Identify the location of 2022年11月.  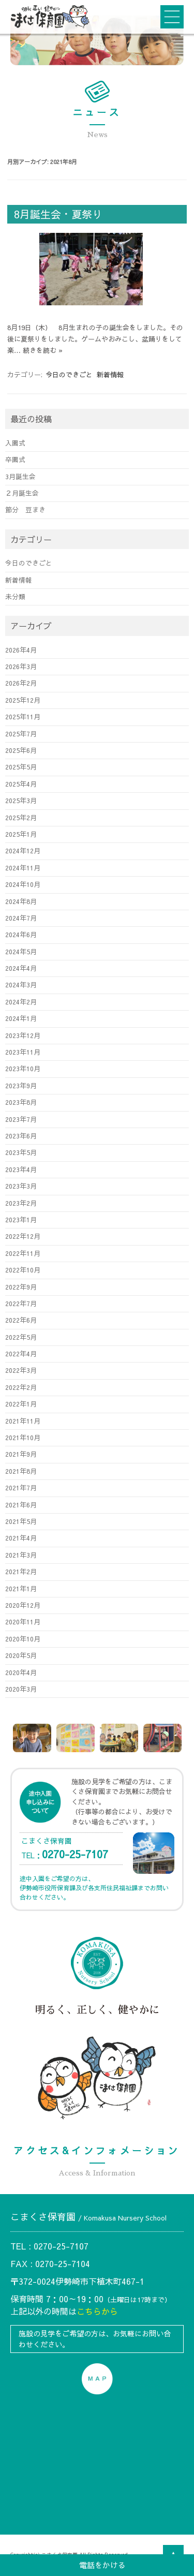
(22, 1253).